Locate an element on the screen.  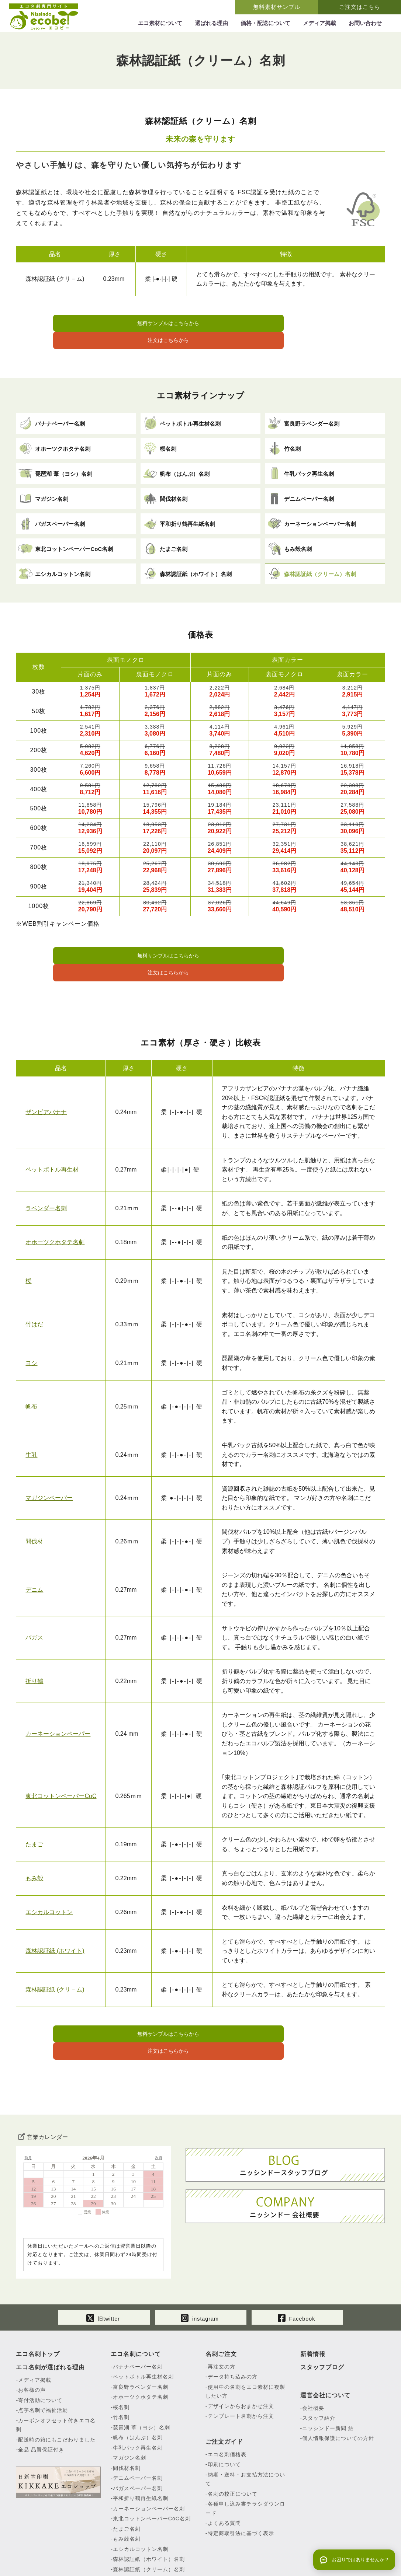
納期・送料・お支払方法について is located at coordinates (245, 2423).